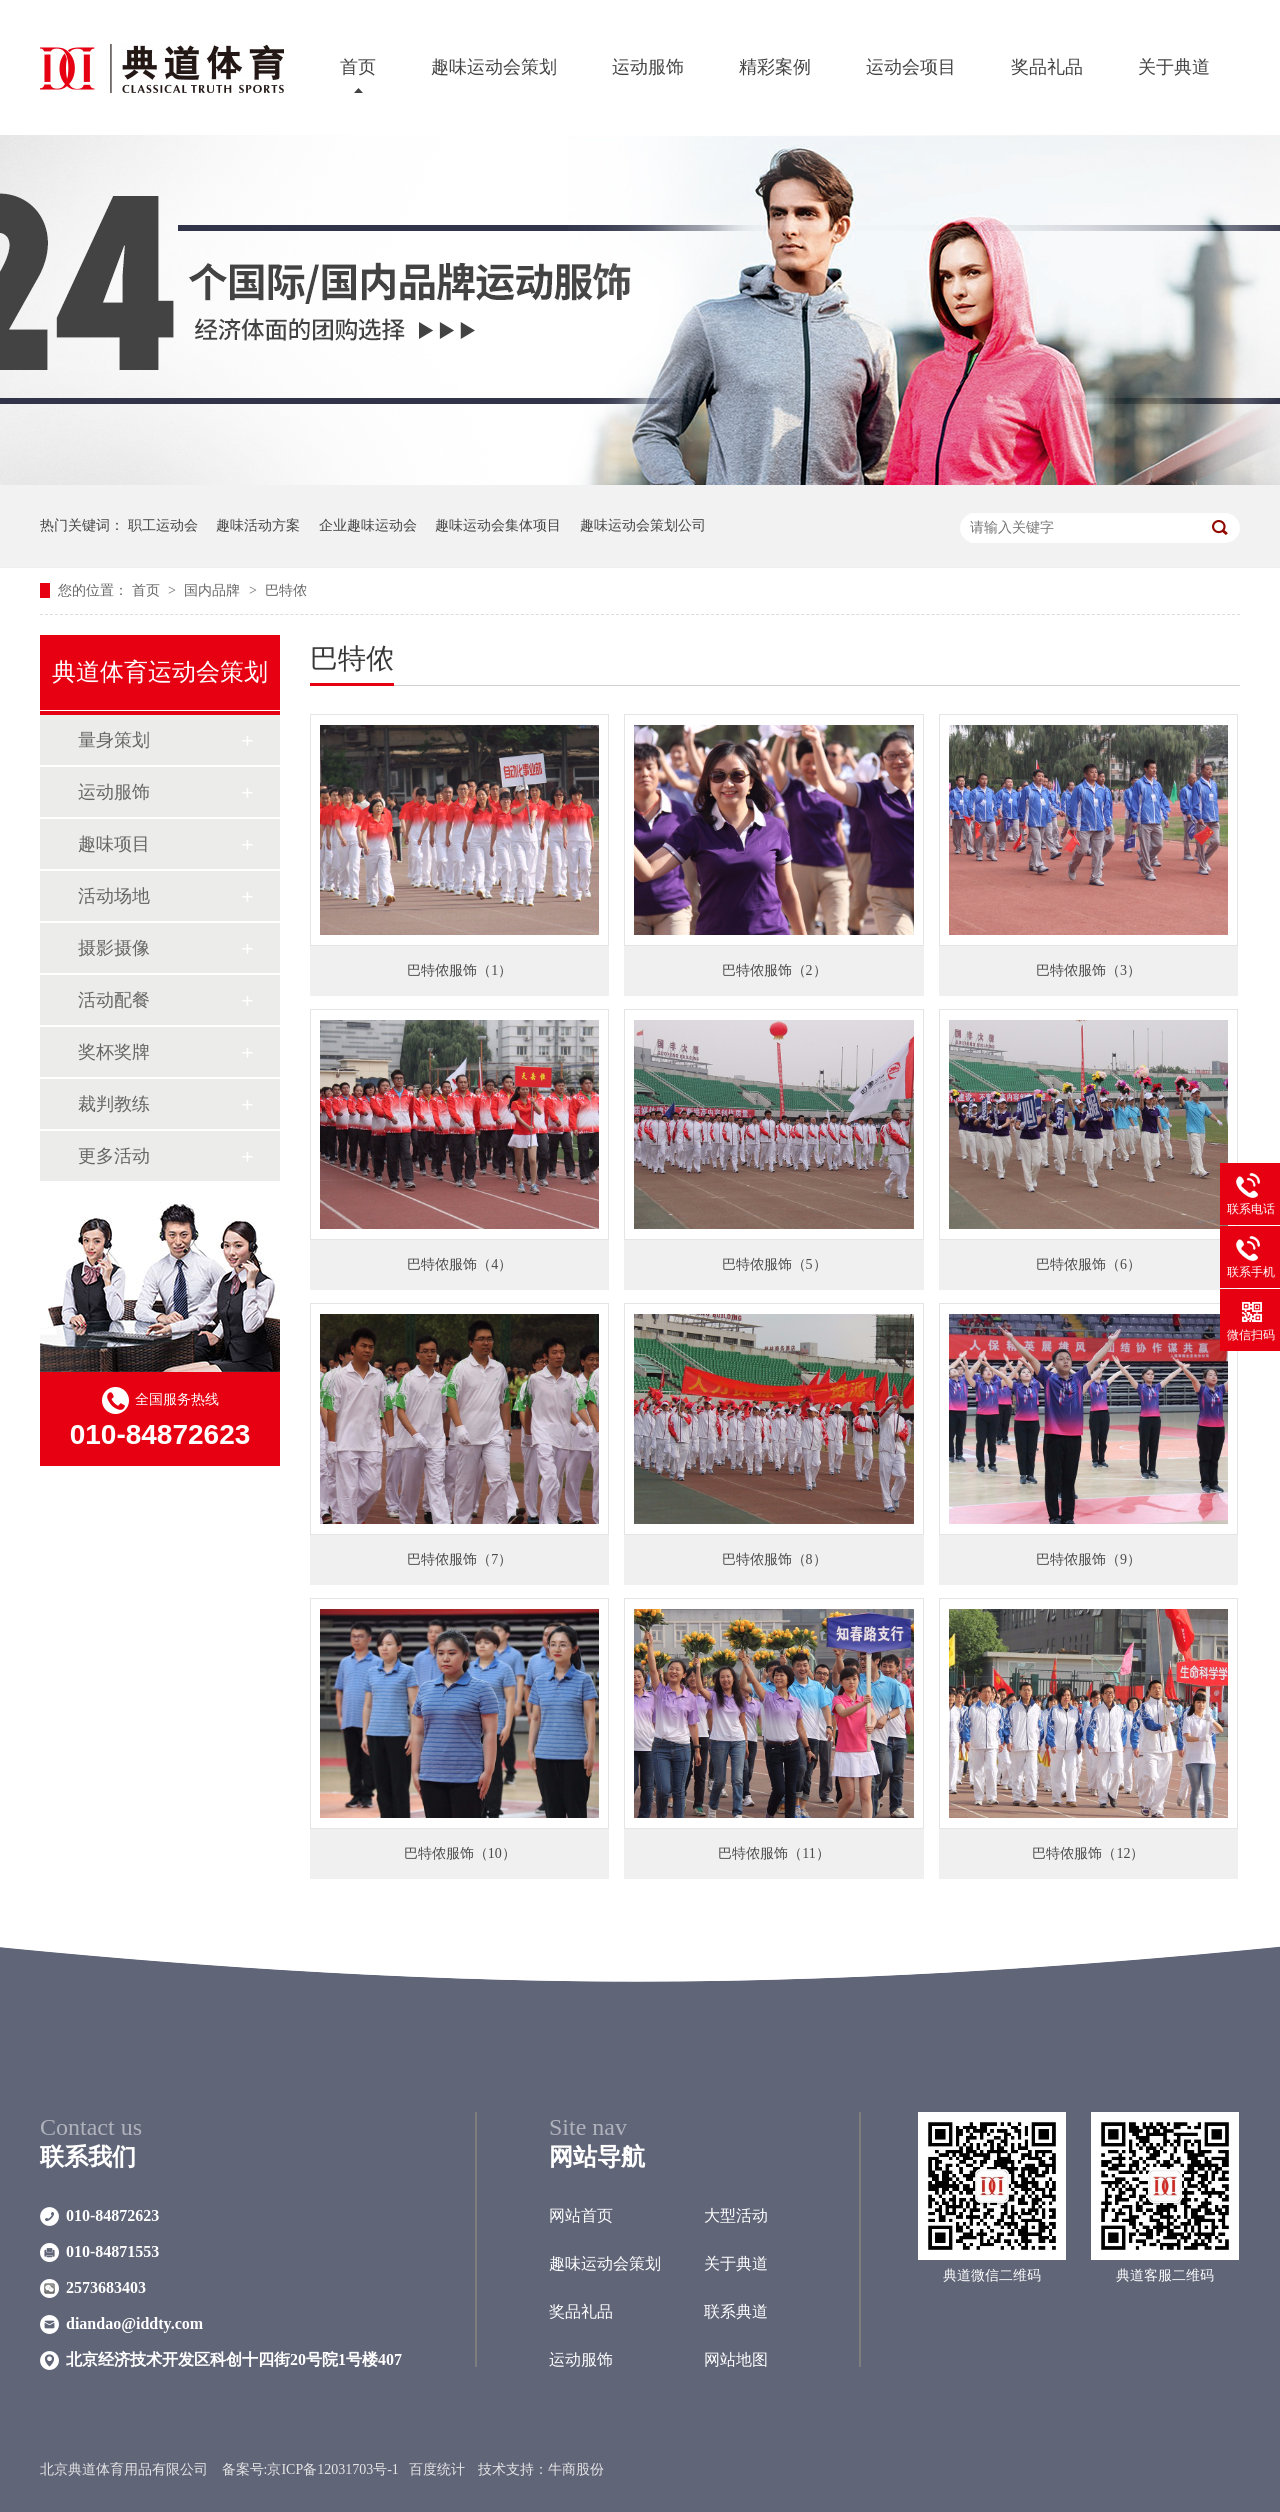  Describe the element at coordinates (114, 896) in the screenshot. I see `活动场地` at that location.